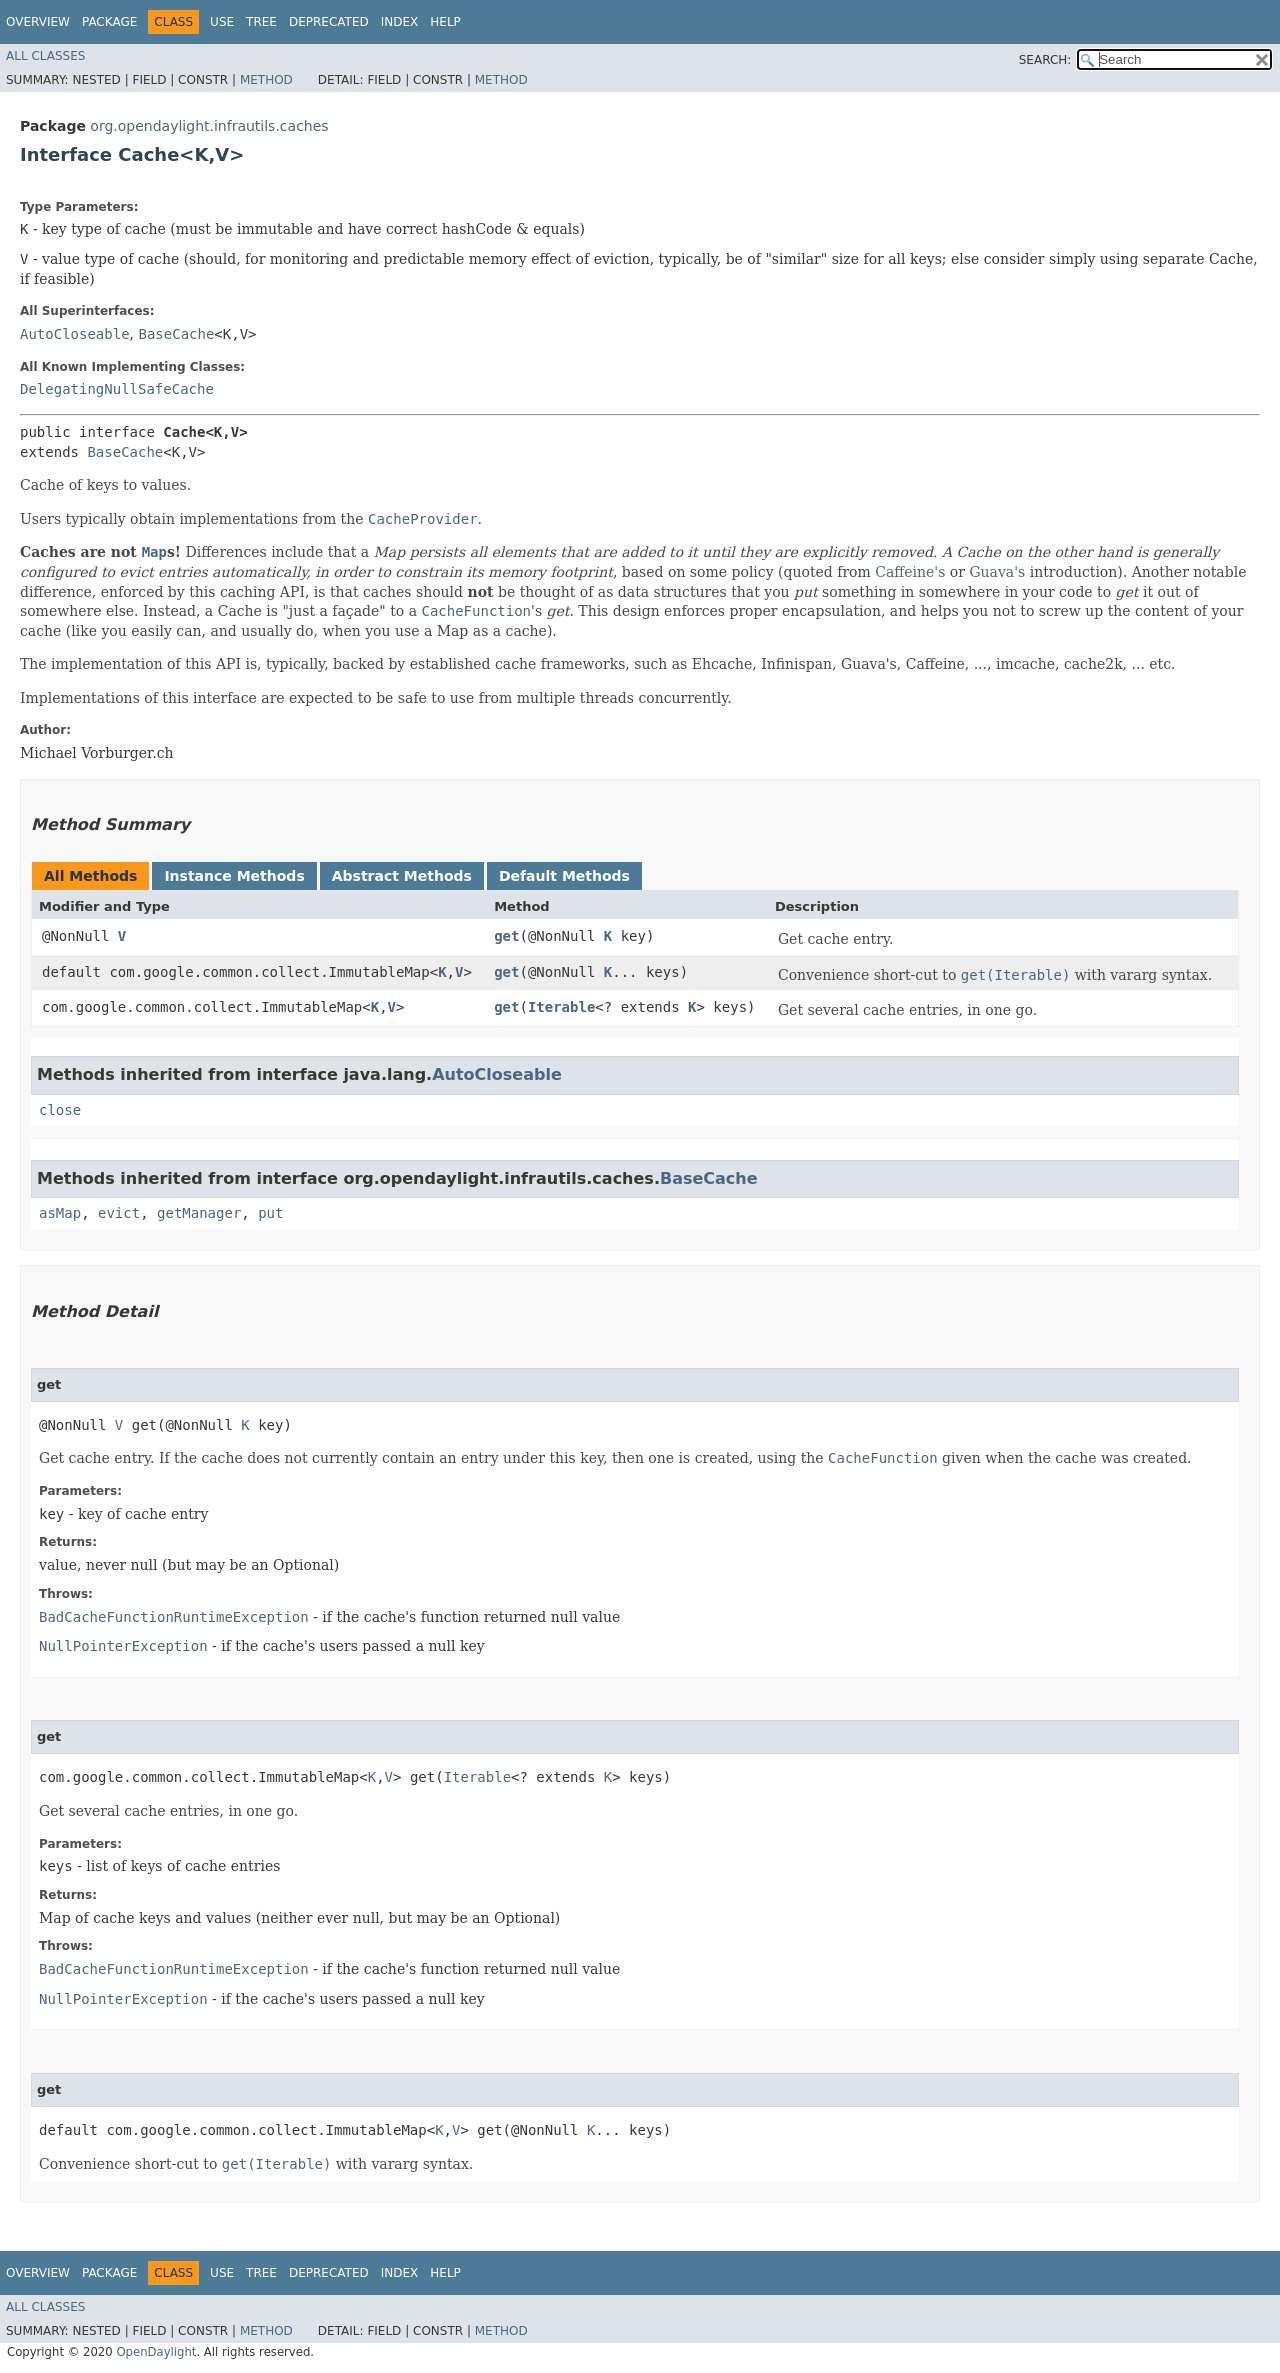 The image size is (1280, 2373). I want to click on Guava's, so click(997, 572).